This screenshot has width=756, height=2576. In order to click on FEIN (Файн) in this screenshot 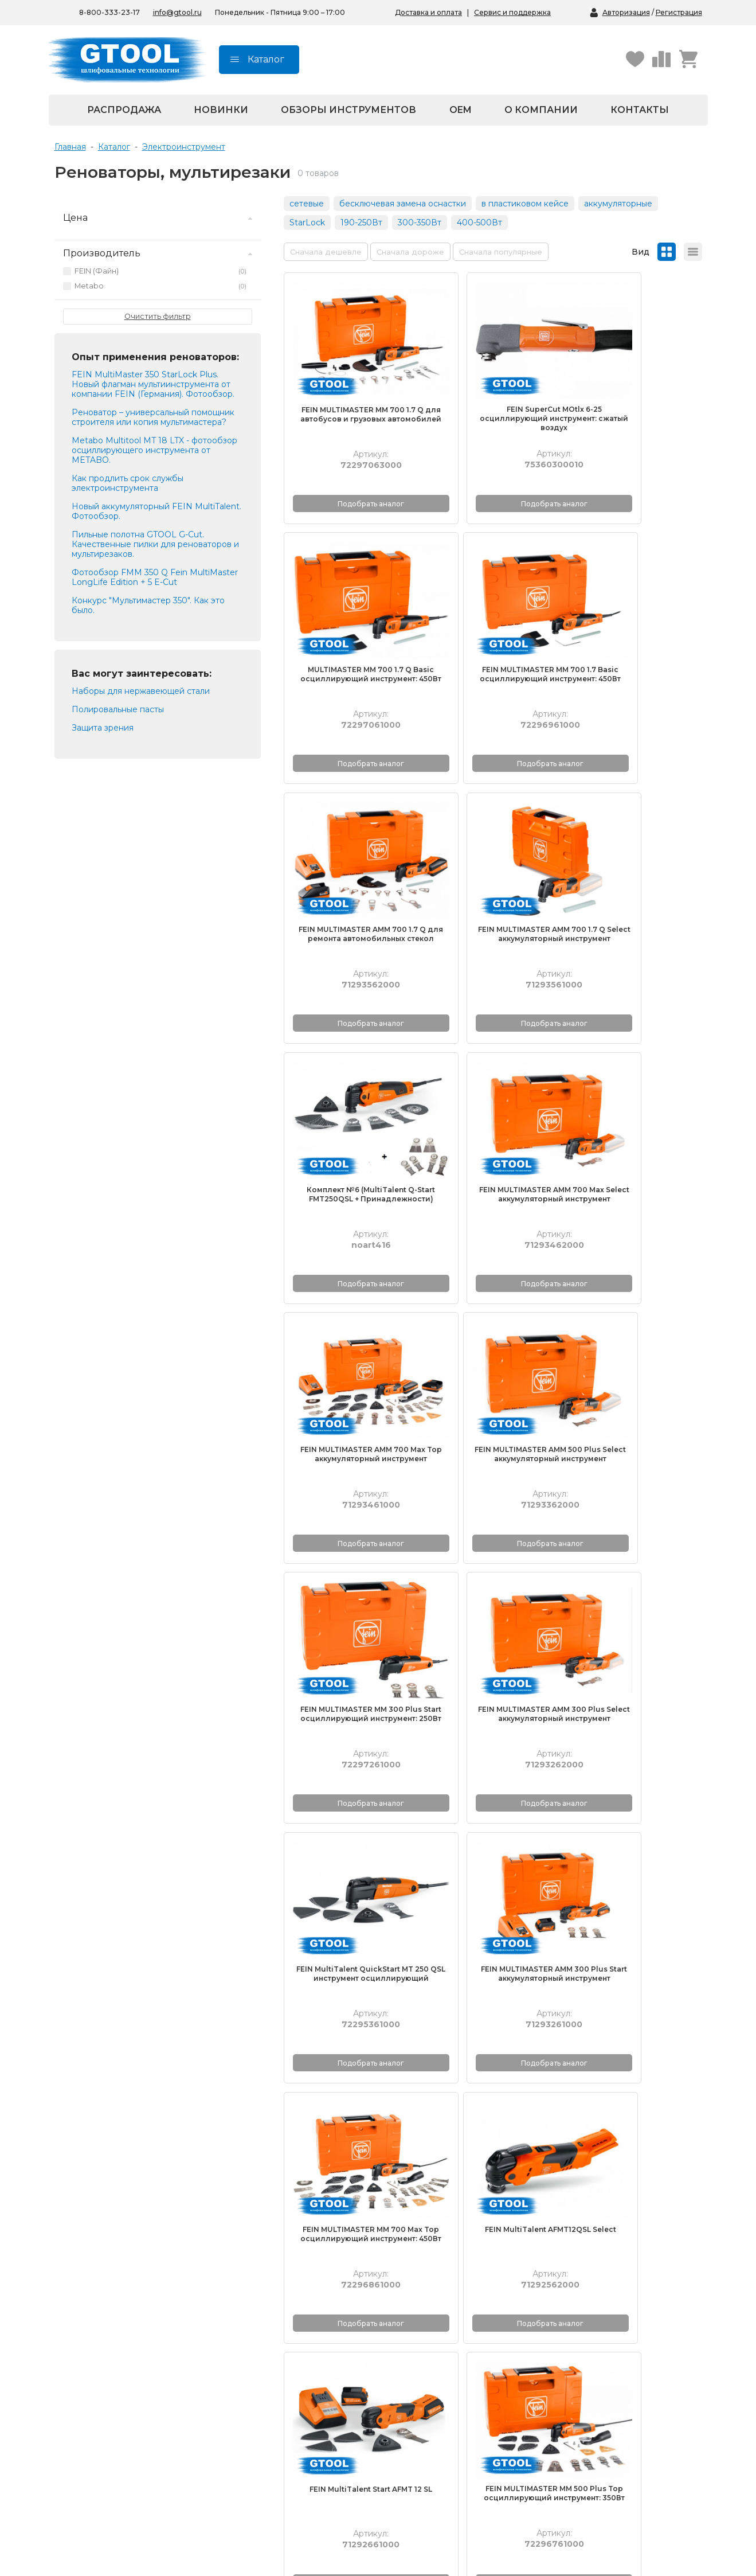, I will do `click(160, 271)`.